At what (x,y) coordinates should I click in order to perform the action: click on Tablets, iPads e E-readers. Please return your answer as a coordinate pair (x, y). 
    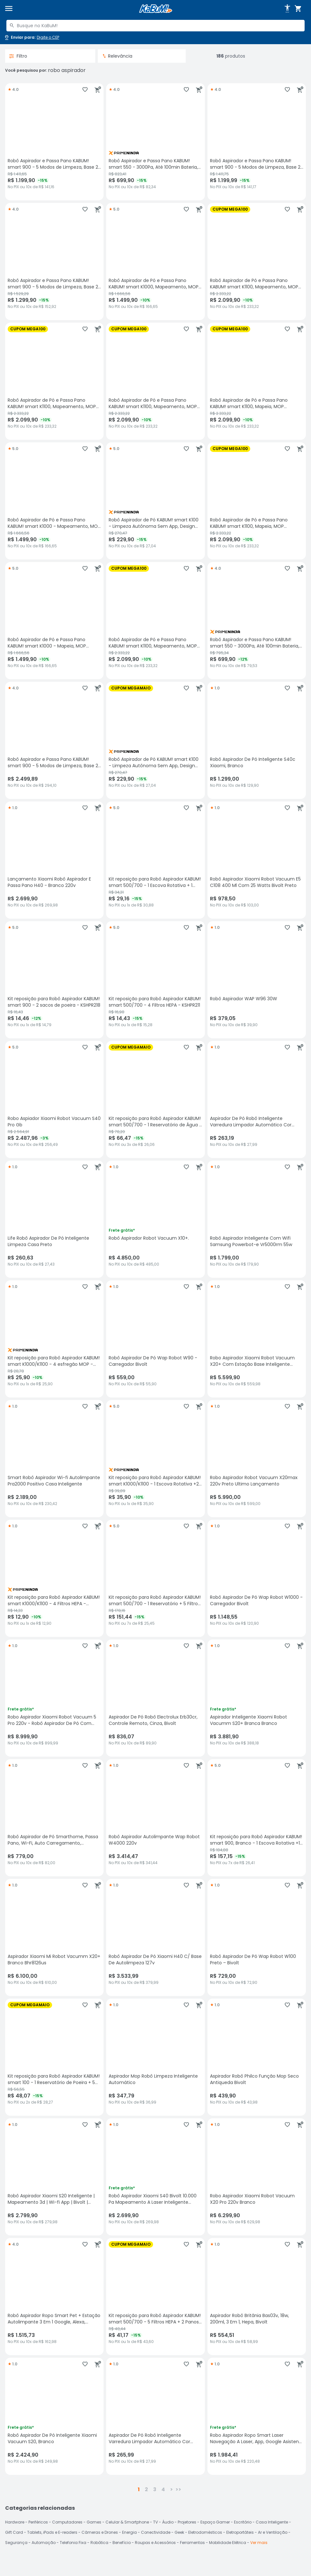
    Looking at the image, I should click on (52, 2532).